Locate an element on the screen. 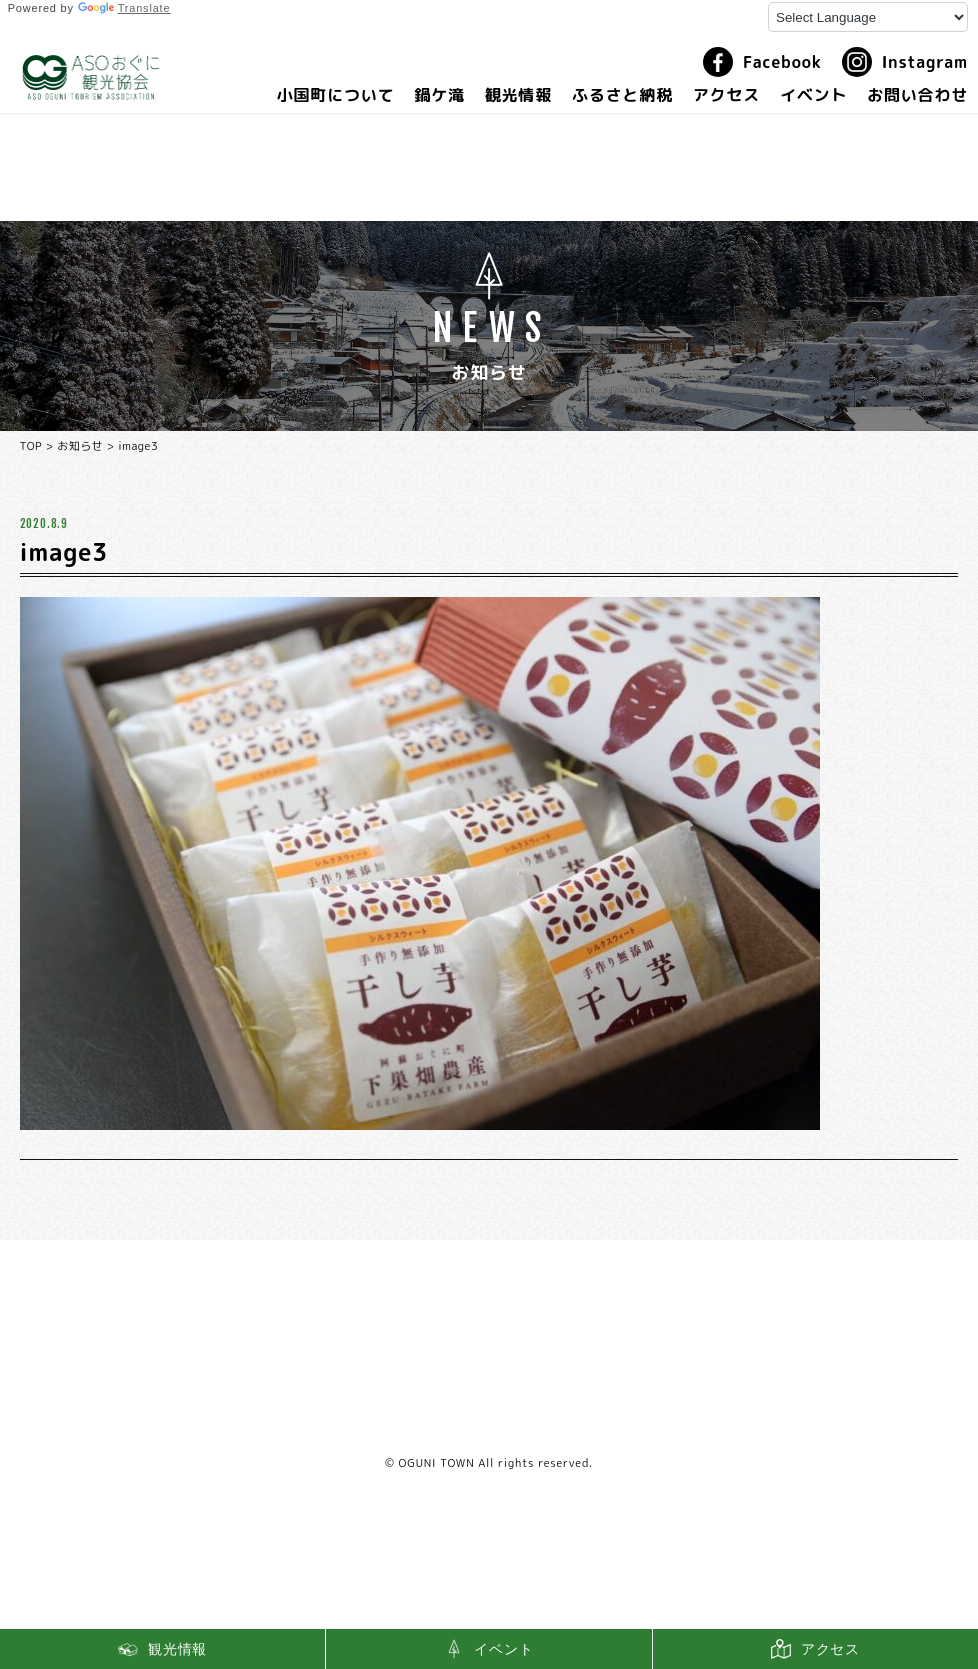 Image resolution: width=978 pixels, height=1669 pixels. お問い合わせ is located at coordinates (917, 95).